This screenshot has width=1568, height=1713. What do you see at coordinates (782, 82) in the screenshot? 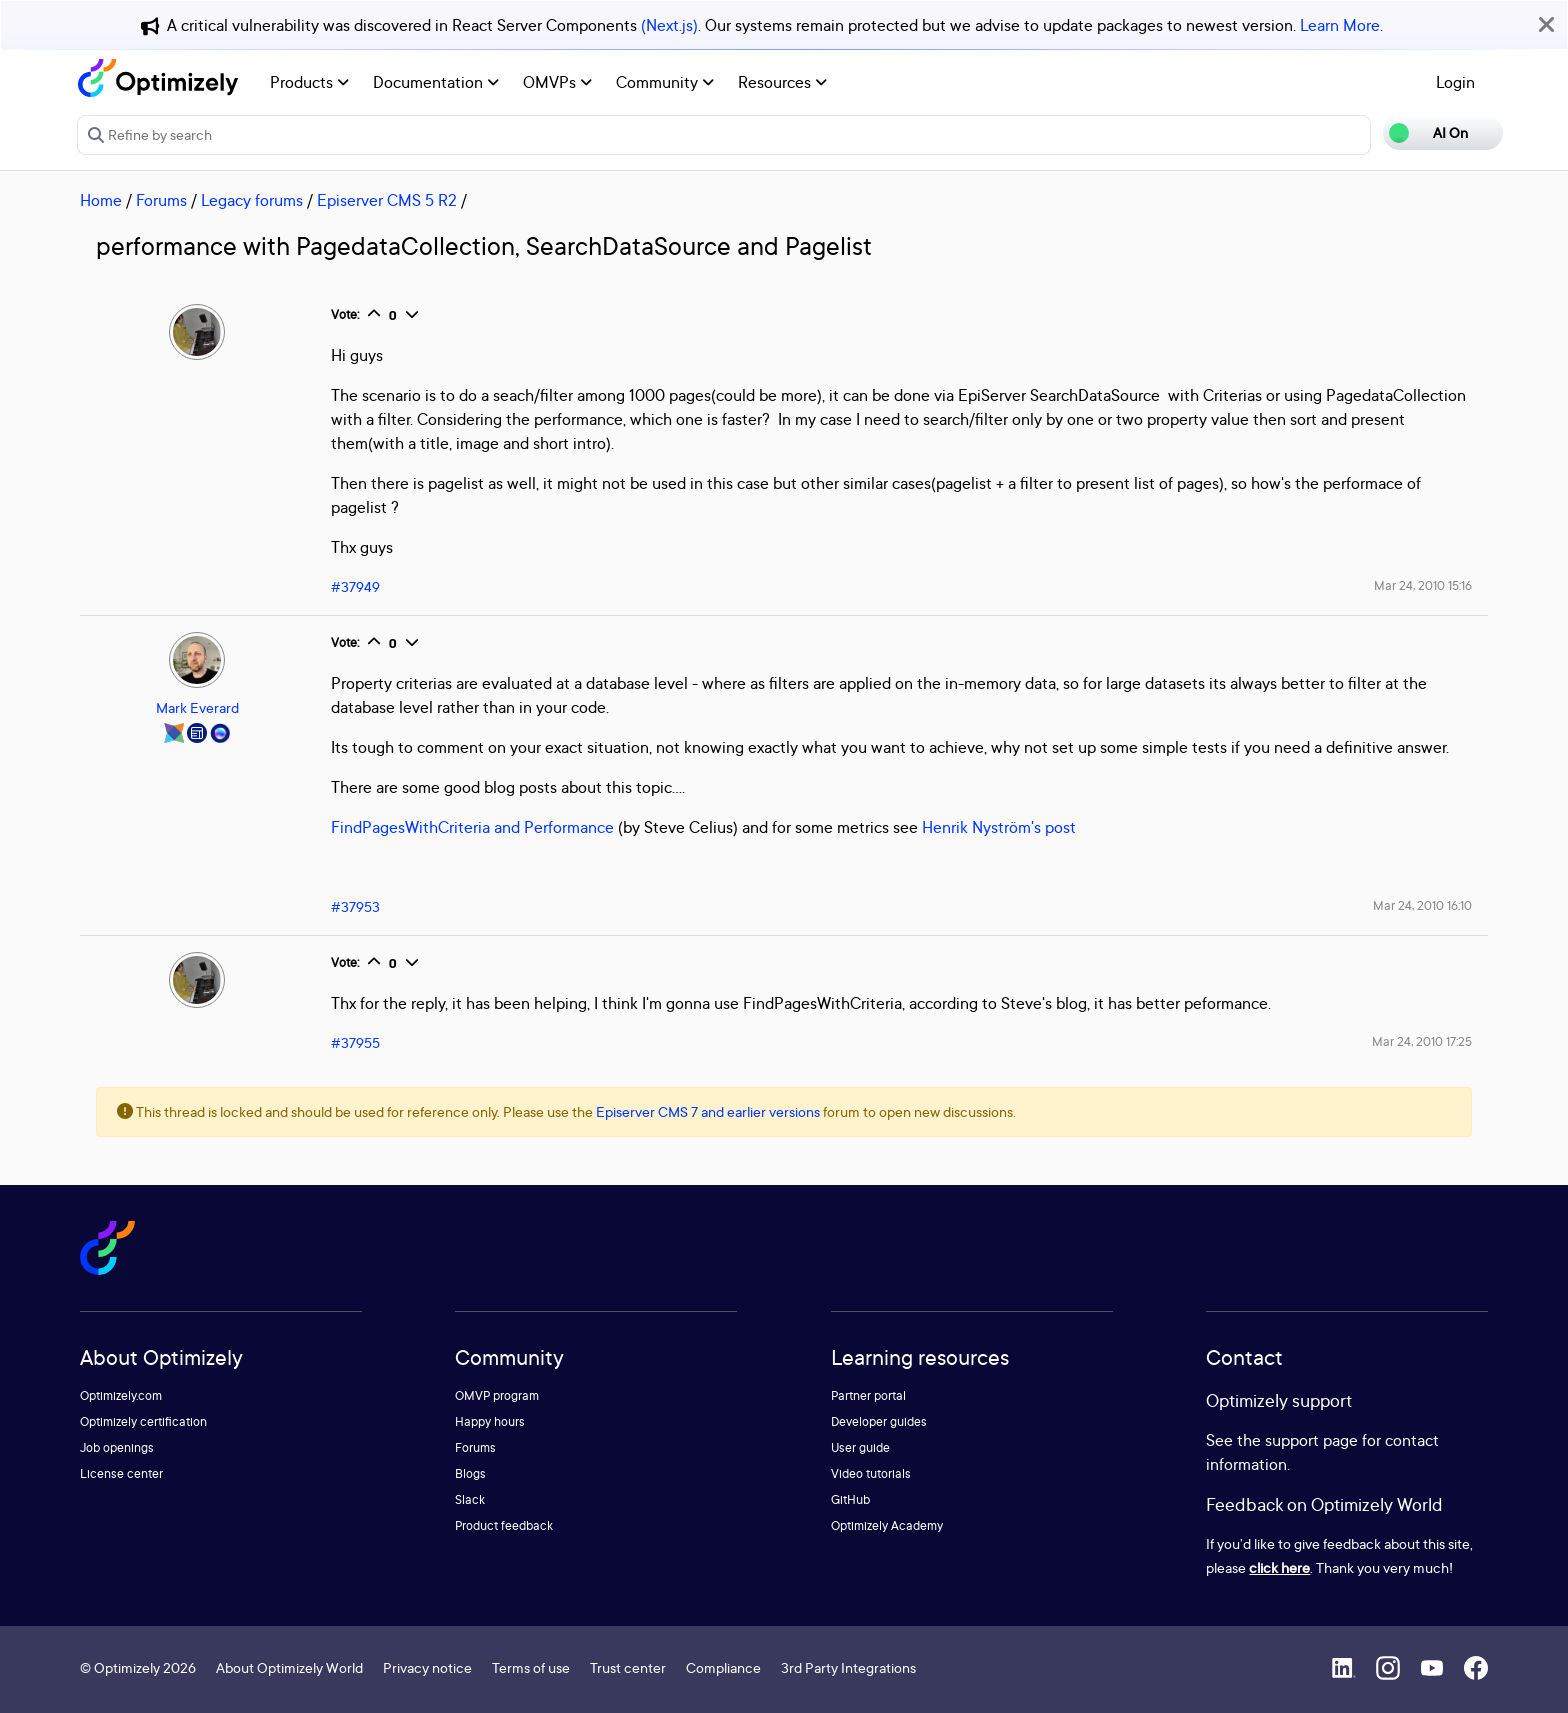
I see `Resources` at bounding box center [782, 82].